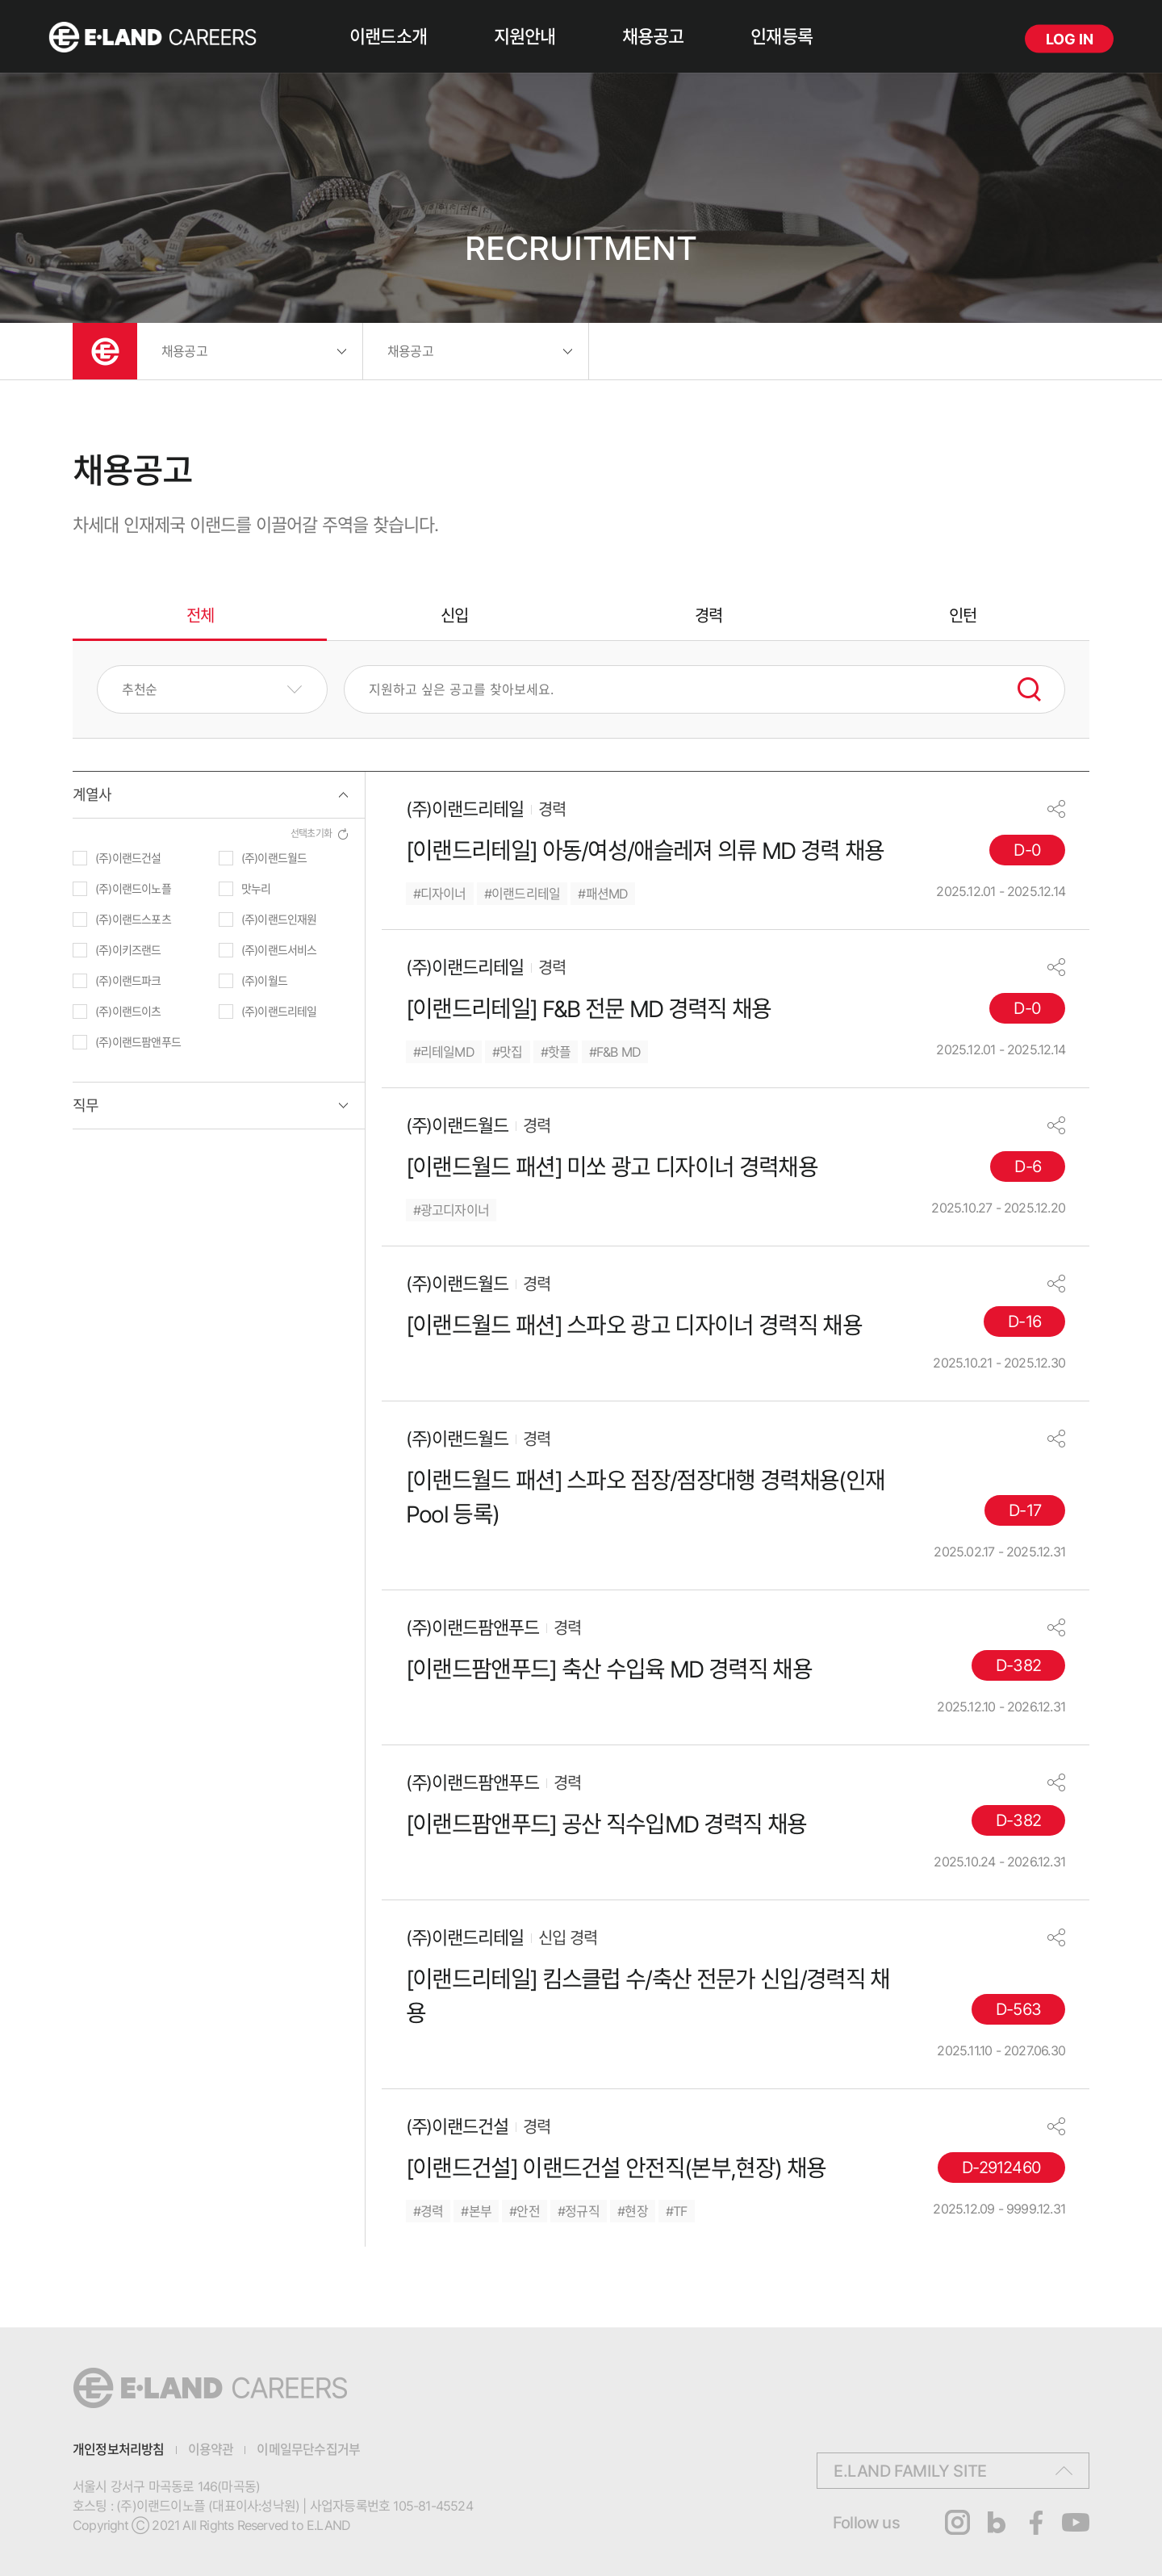 Image resolution: width=1162 pixels, height=2576 pixels. I want to click on (주)이랜드이츠, so click(128, 1011).